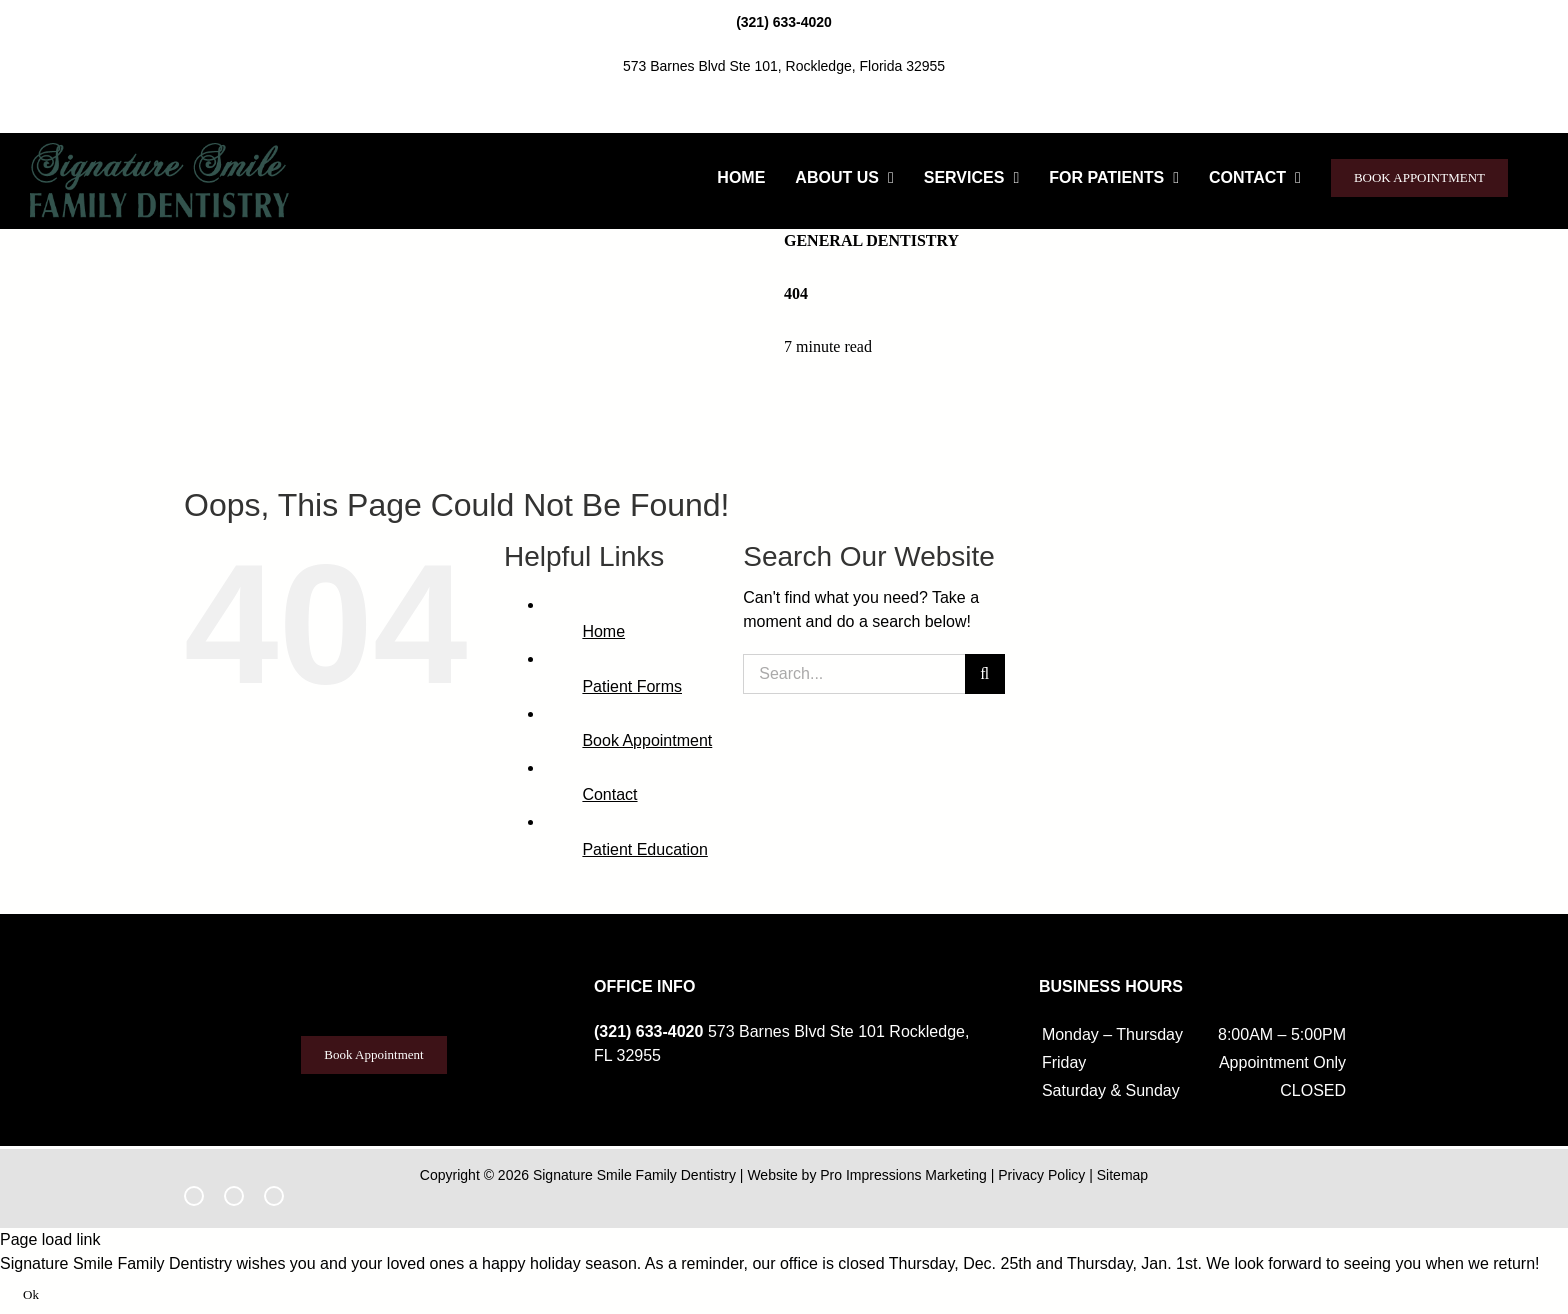 The image size is (1568, 1314). What do you see at coordinates (903, 1175) in the screenshot?
I see `Pro Impressions Marketing` at bounding box center [903, 1175].